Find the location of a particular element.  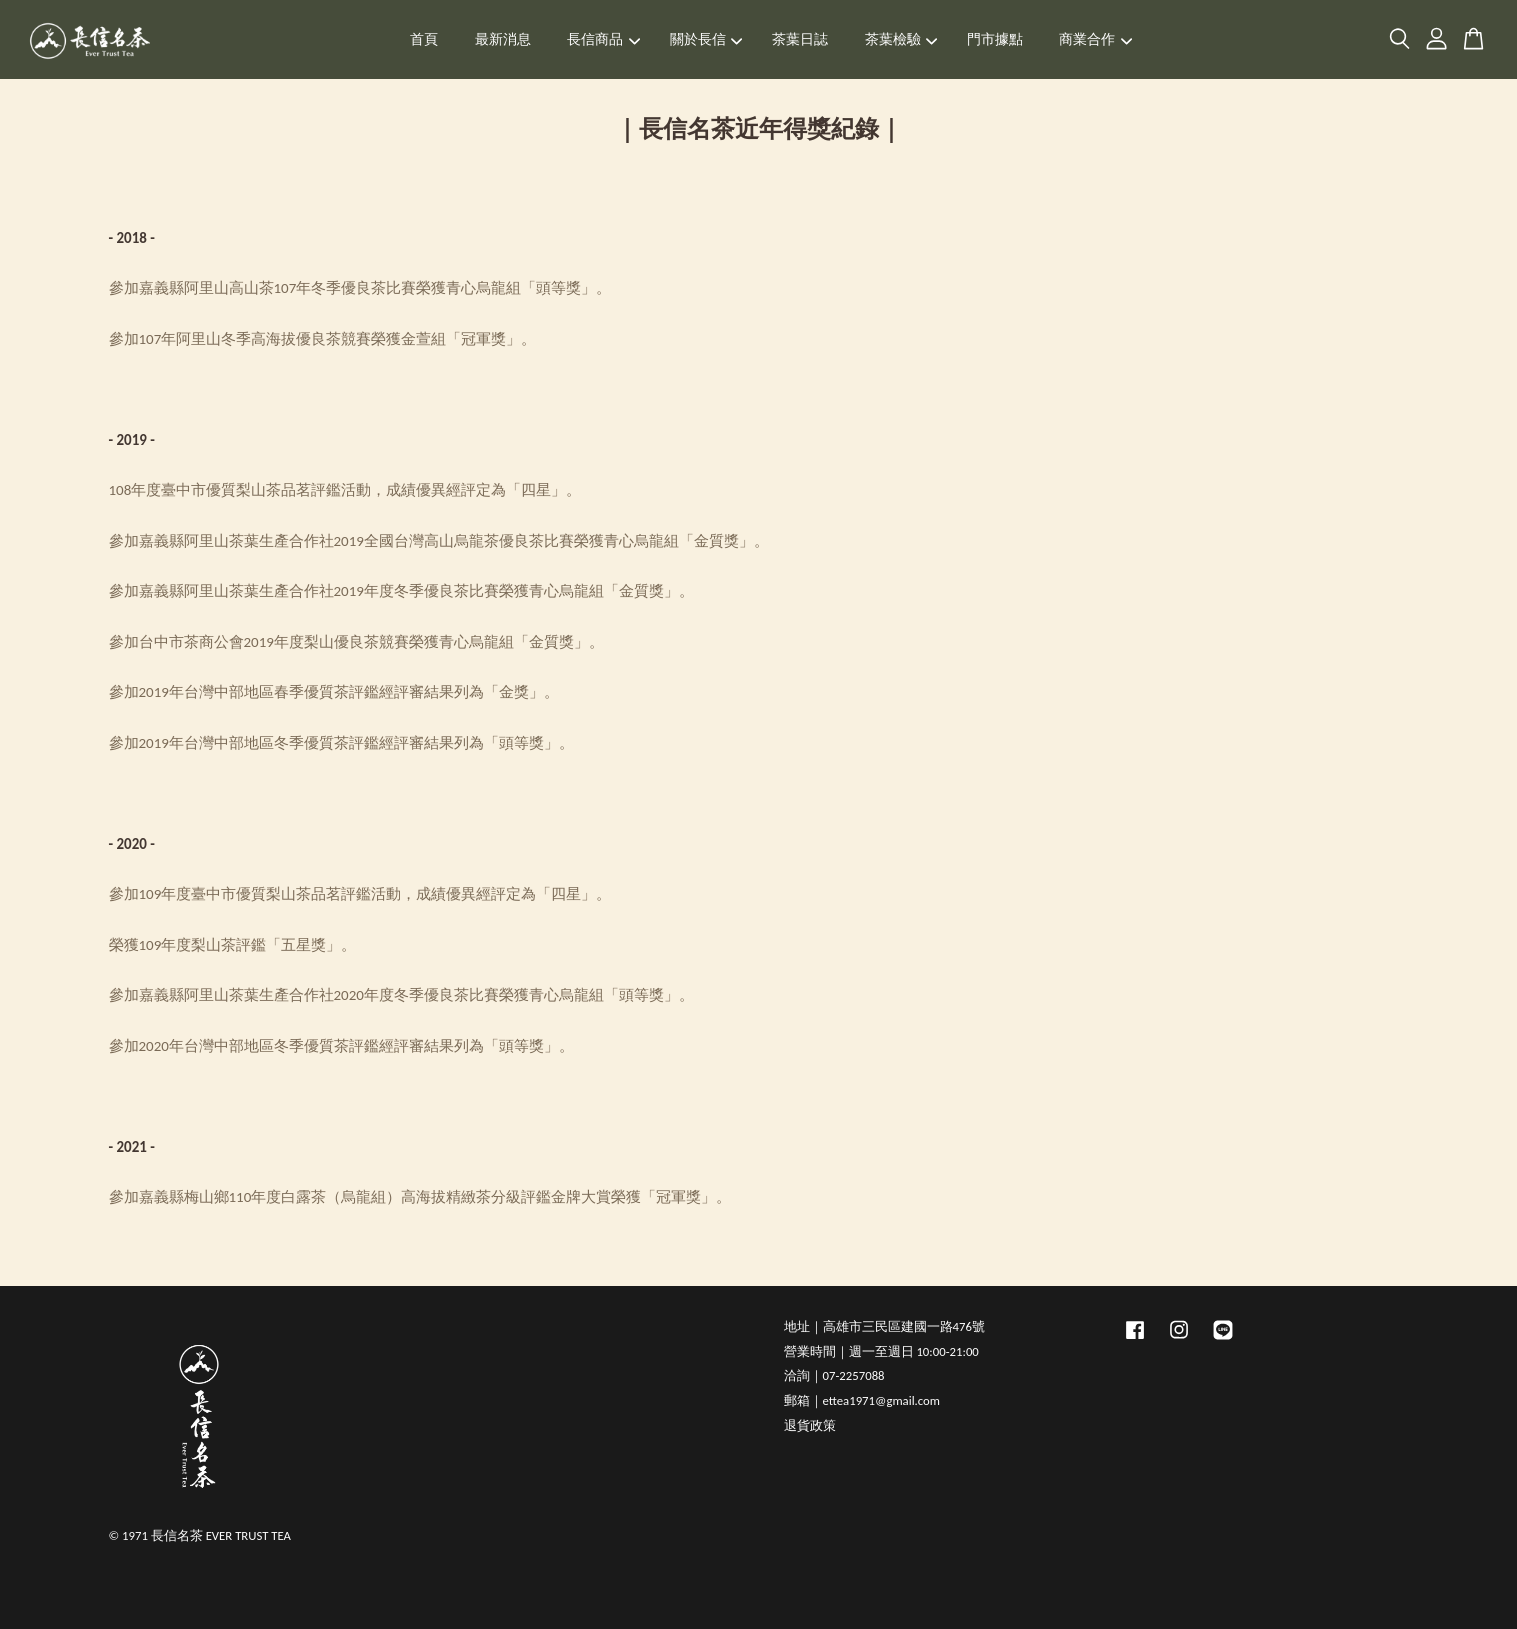

退貨政策 is located at coordinates (810, 1425).